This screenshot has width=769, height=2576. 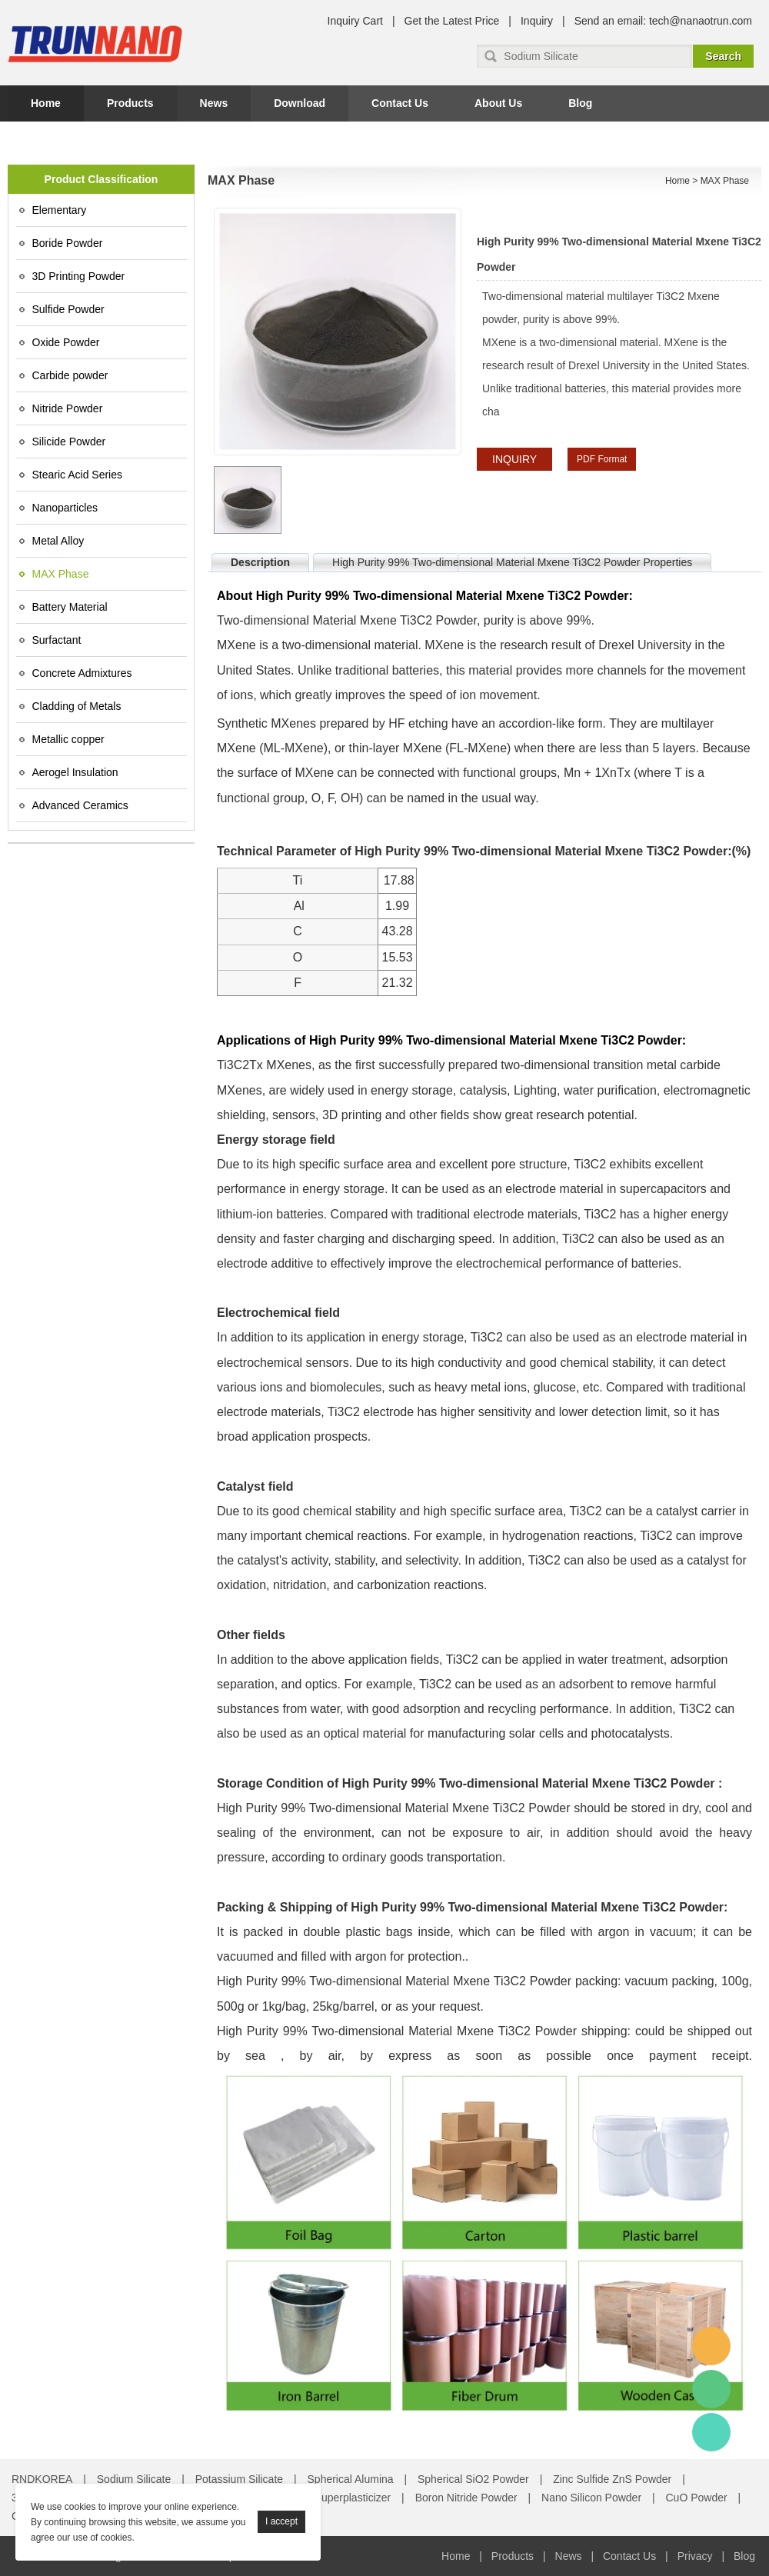 I want to click on Nano Silicon Powder, so click(x=591, y=2497).